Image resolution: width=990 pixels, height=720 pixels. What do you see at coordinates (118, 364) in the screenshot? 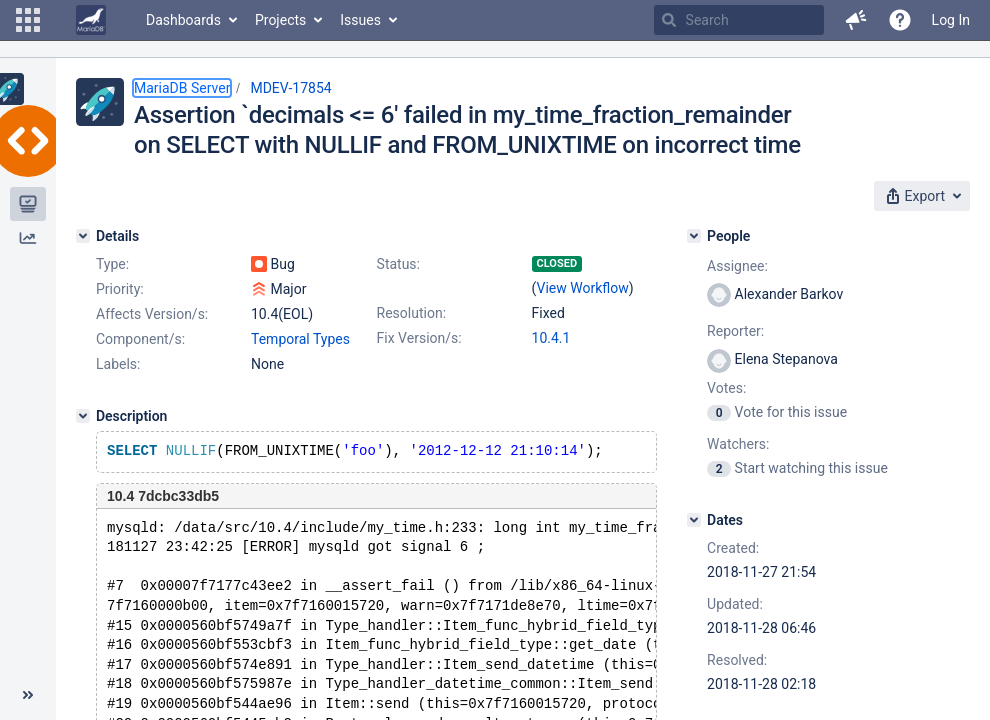
I see `Labels:` at bounding box center [118, 364].